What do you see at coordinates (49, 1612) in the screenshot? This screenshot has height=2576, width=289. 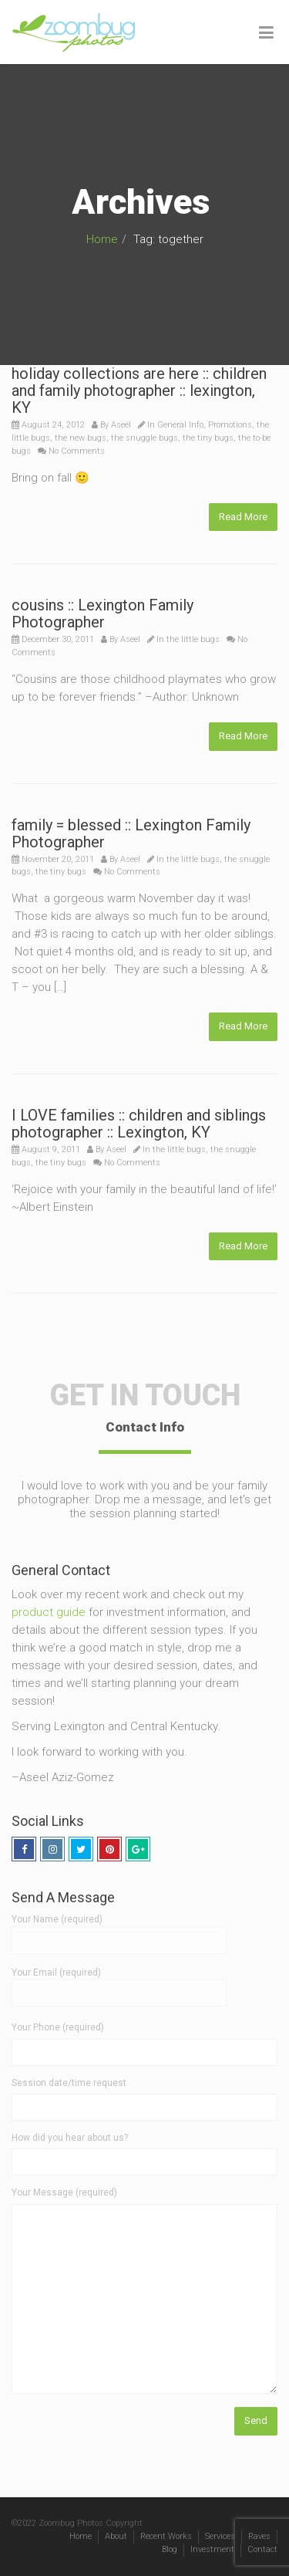 I see `product guide` at bounding box center [49, 1612].